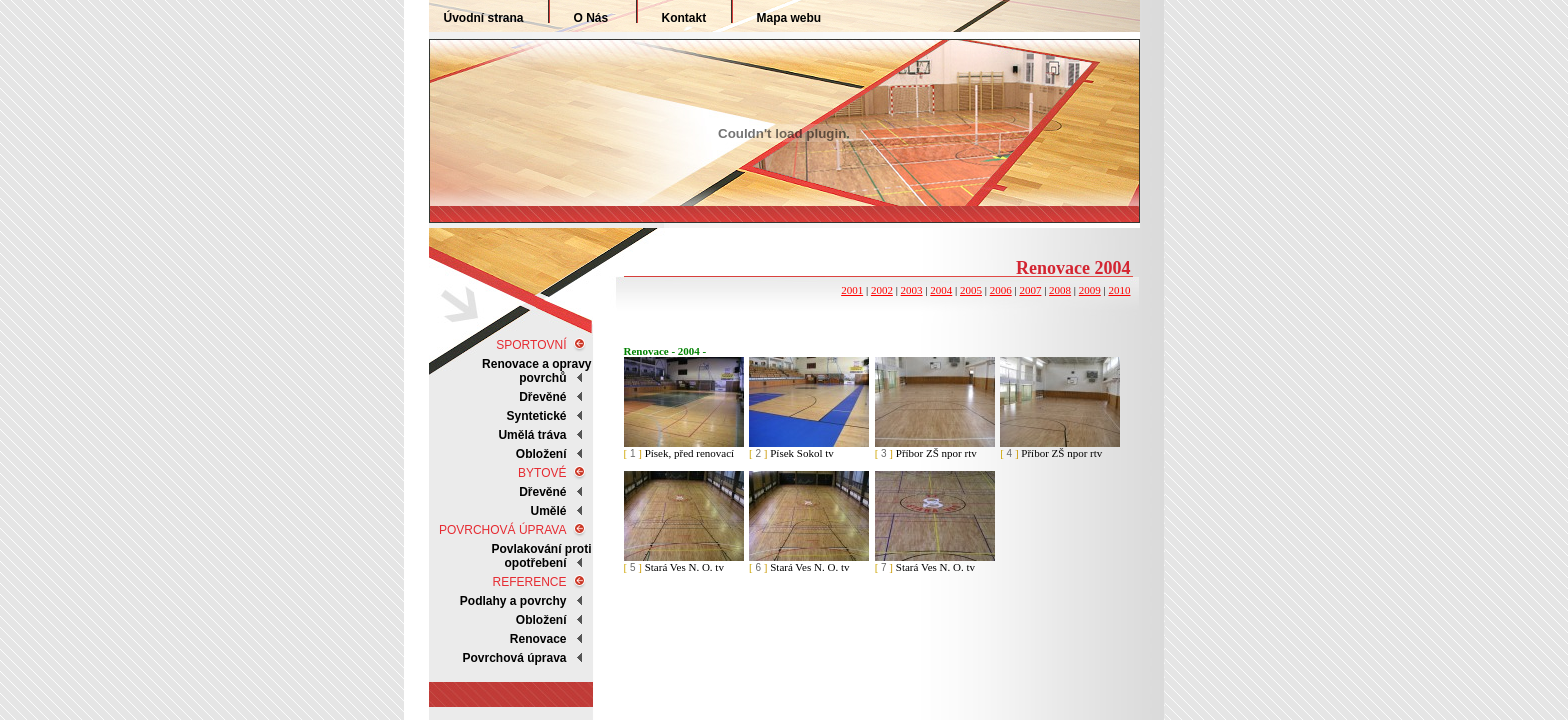 The height and width of the screenshot is (720, 1568). I want to click on Syntetické, so click(536, 416).